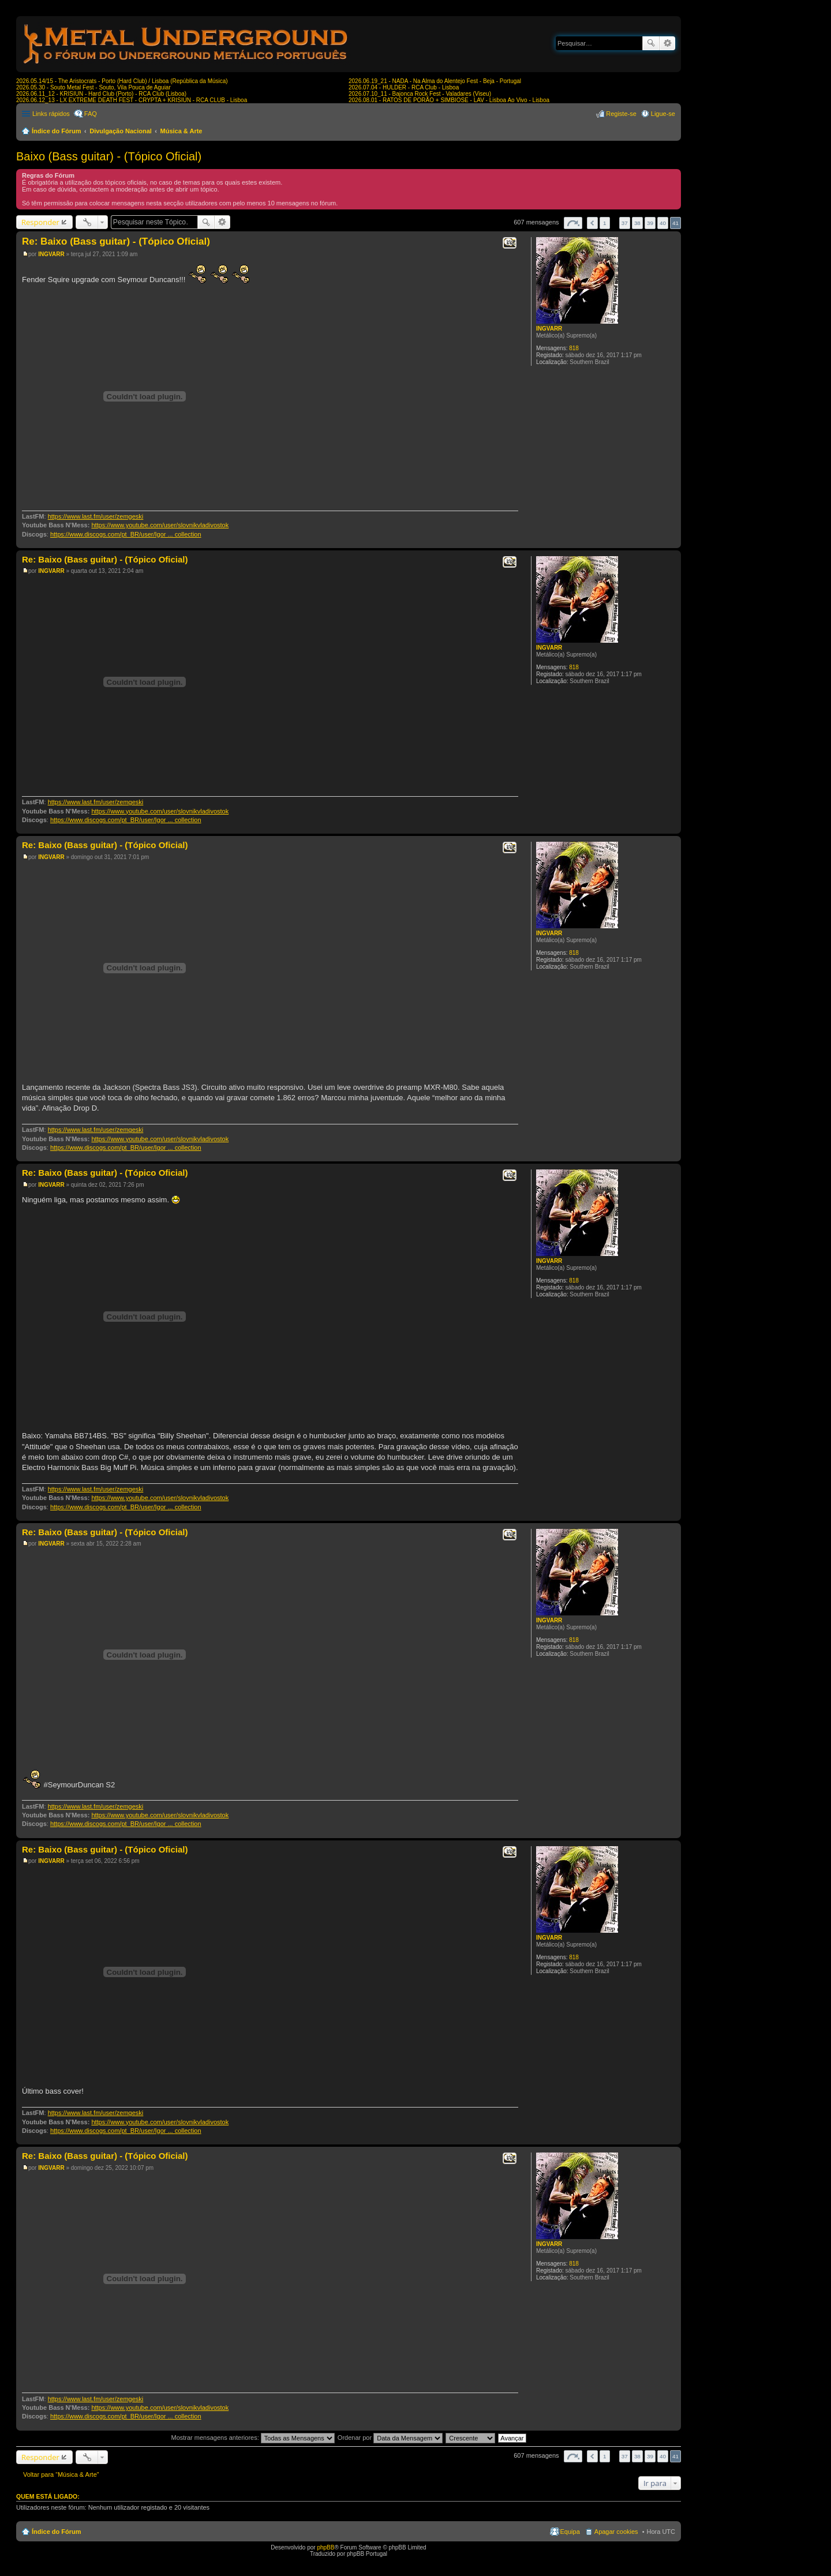 The image size is (831, 2576). I want to click on 2026.08.01 - RATOS DE PORÃO + SIMBIOSE - LAV - Lisboa Ao Vivo - Lisboa, so click(449, 100).